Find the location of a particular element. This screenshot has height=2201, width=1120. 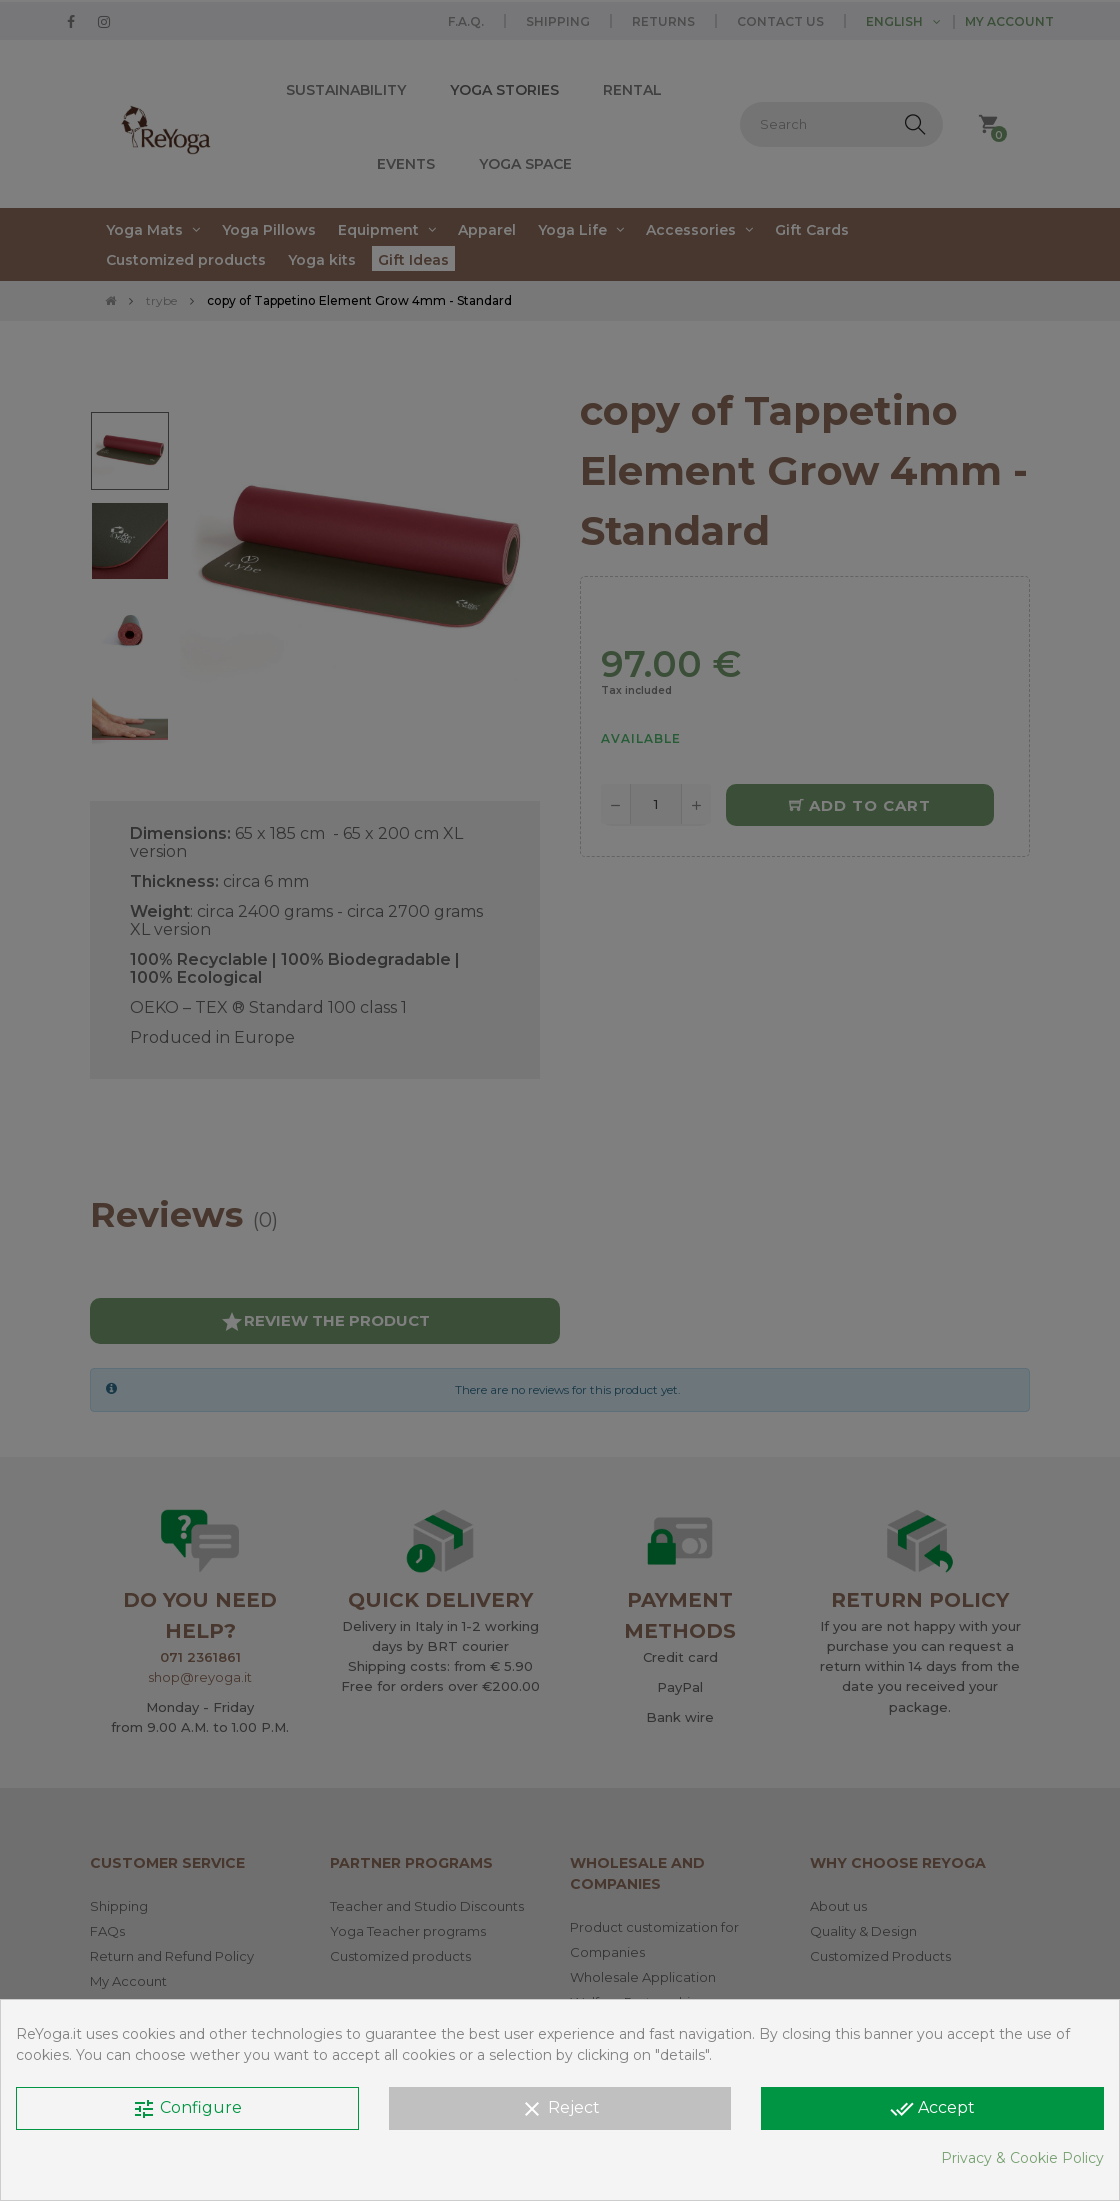

Privacy & Cookie Policy is located at coordinates (1022, 2158).